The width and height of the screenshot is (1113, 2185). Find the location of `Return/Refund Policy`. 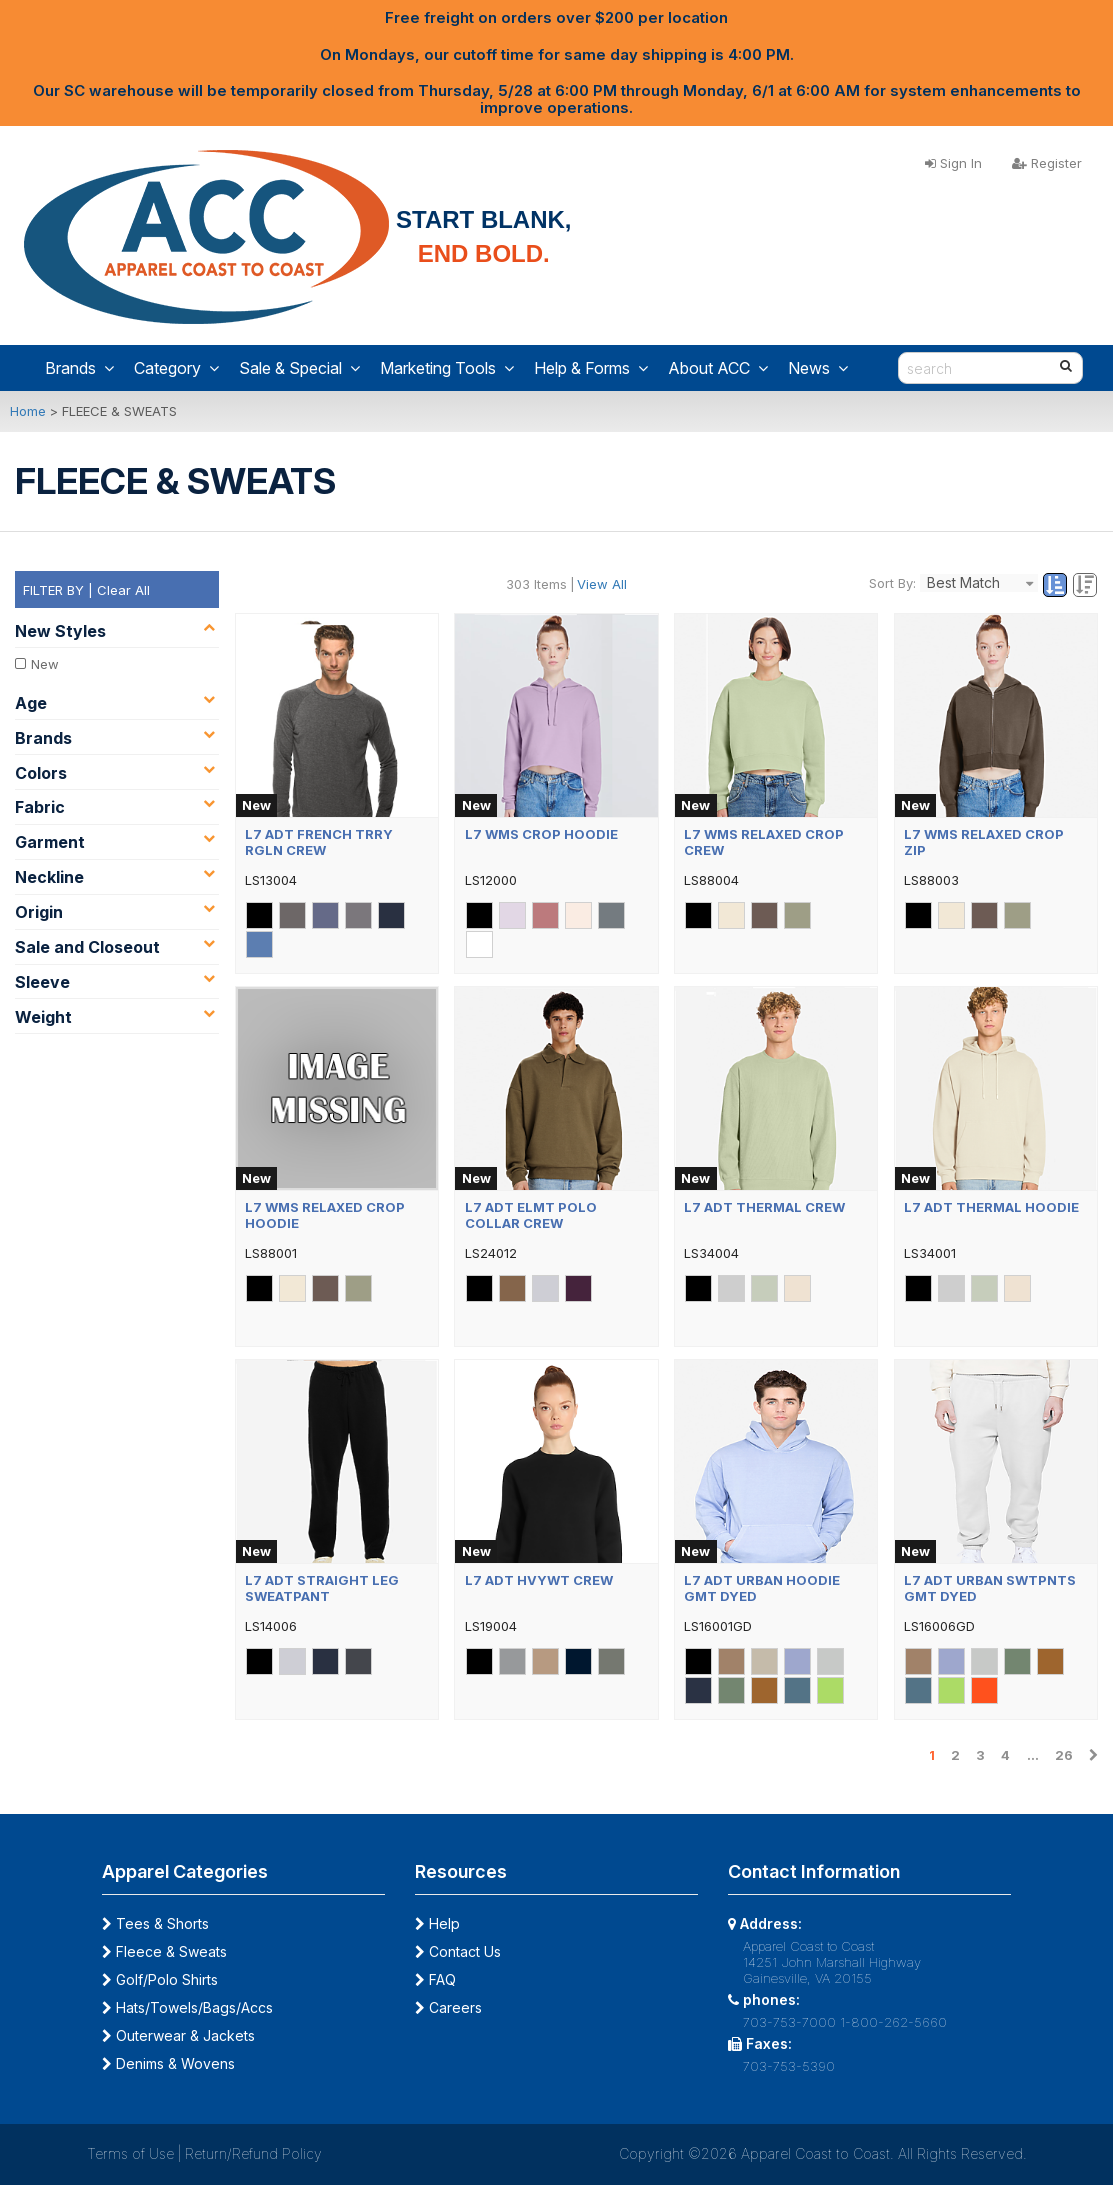

Return/Refund Policy is located at coordinates (253, 2153).